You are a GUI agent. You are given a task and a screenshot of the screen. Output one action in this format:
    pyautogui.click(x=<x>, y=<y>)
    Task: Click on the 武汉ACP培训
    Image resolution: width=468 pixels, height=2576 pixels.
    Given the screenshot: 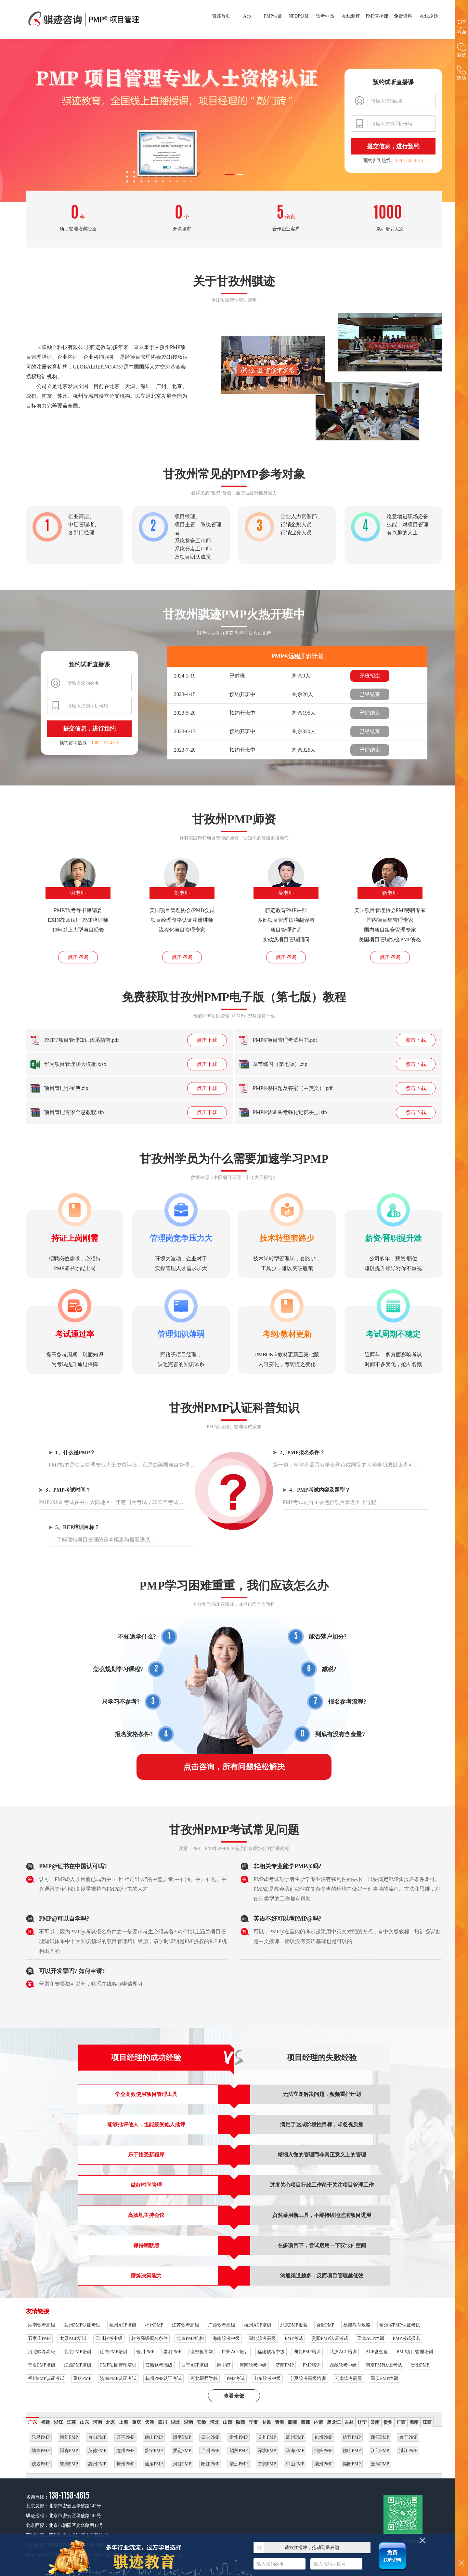 What is the action you would take?
    pyautogui.click(x=343, y=2351)
    